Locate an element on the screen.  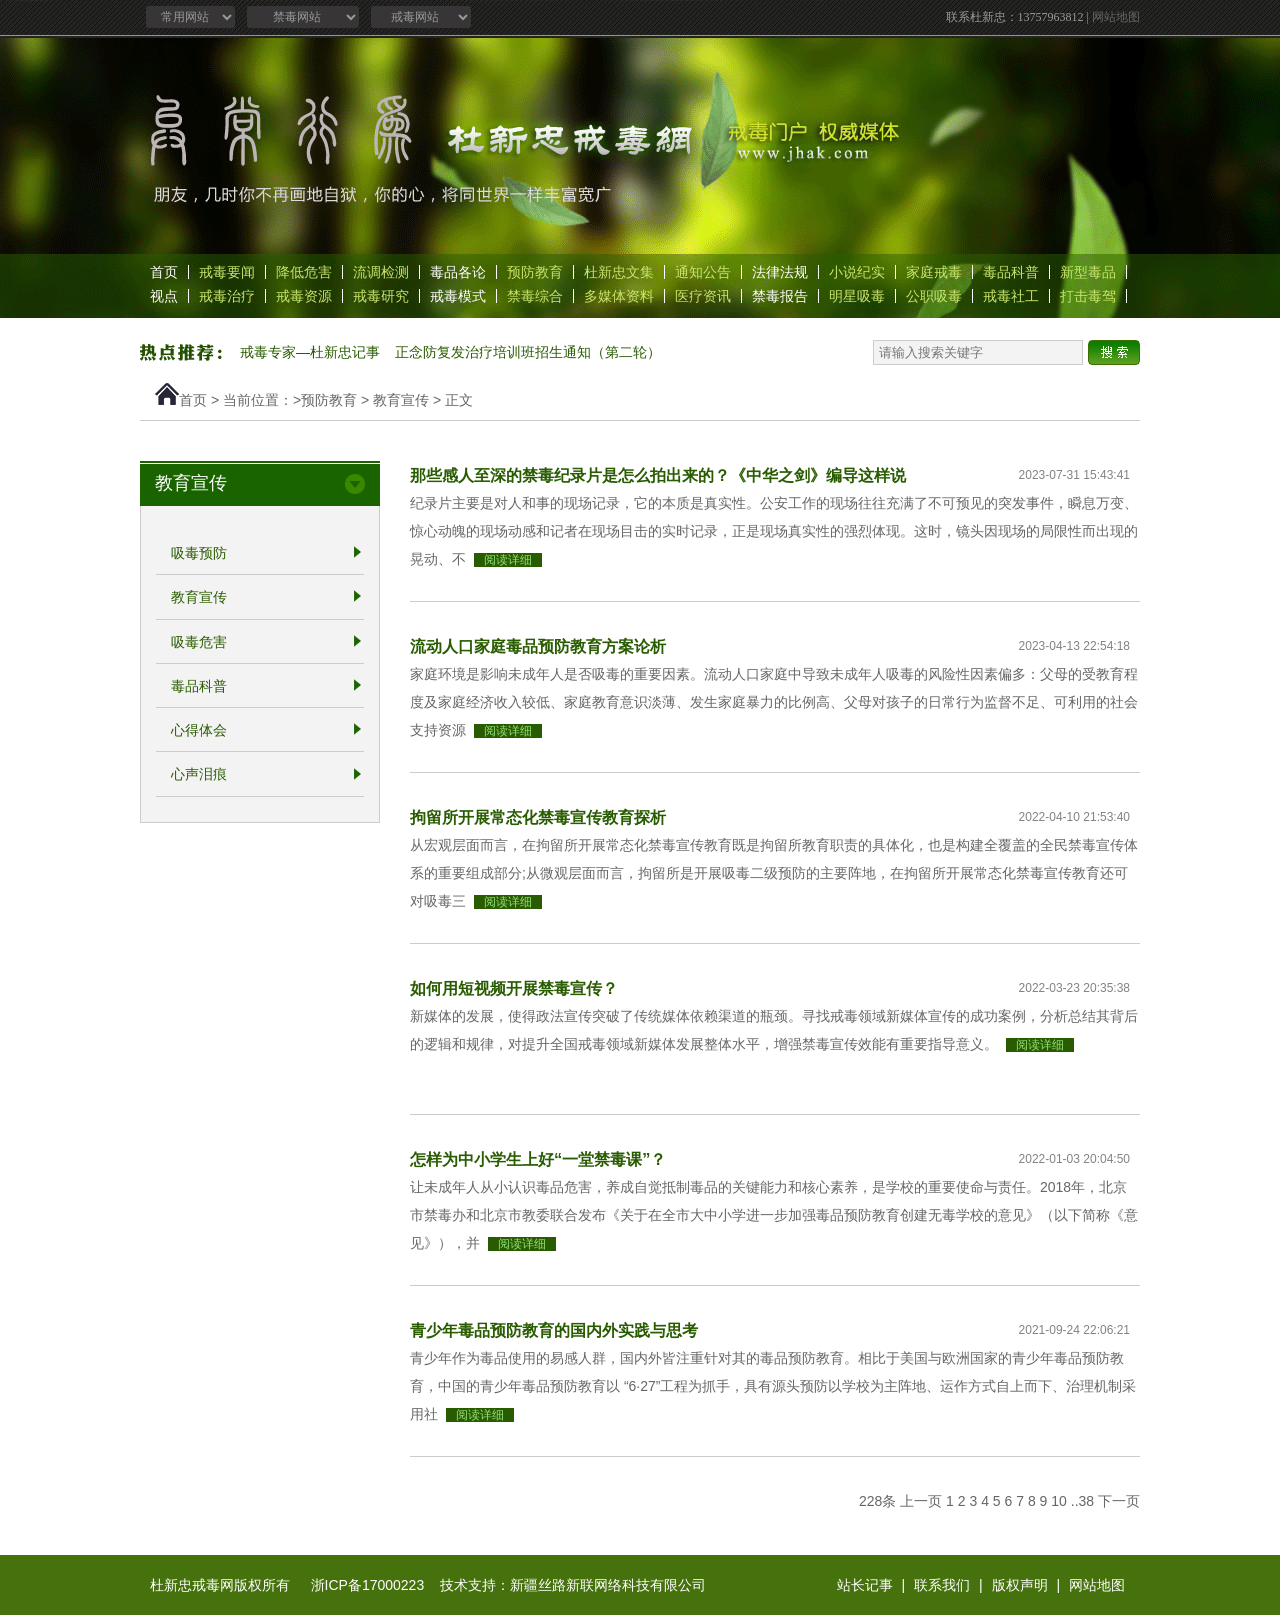
医疗资讯 is located at coordinates (703, 296).